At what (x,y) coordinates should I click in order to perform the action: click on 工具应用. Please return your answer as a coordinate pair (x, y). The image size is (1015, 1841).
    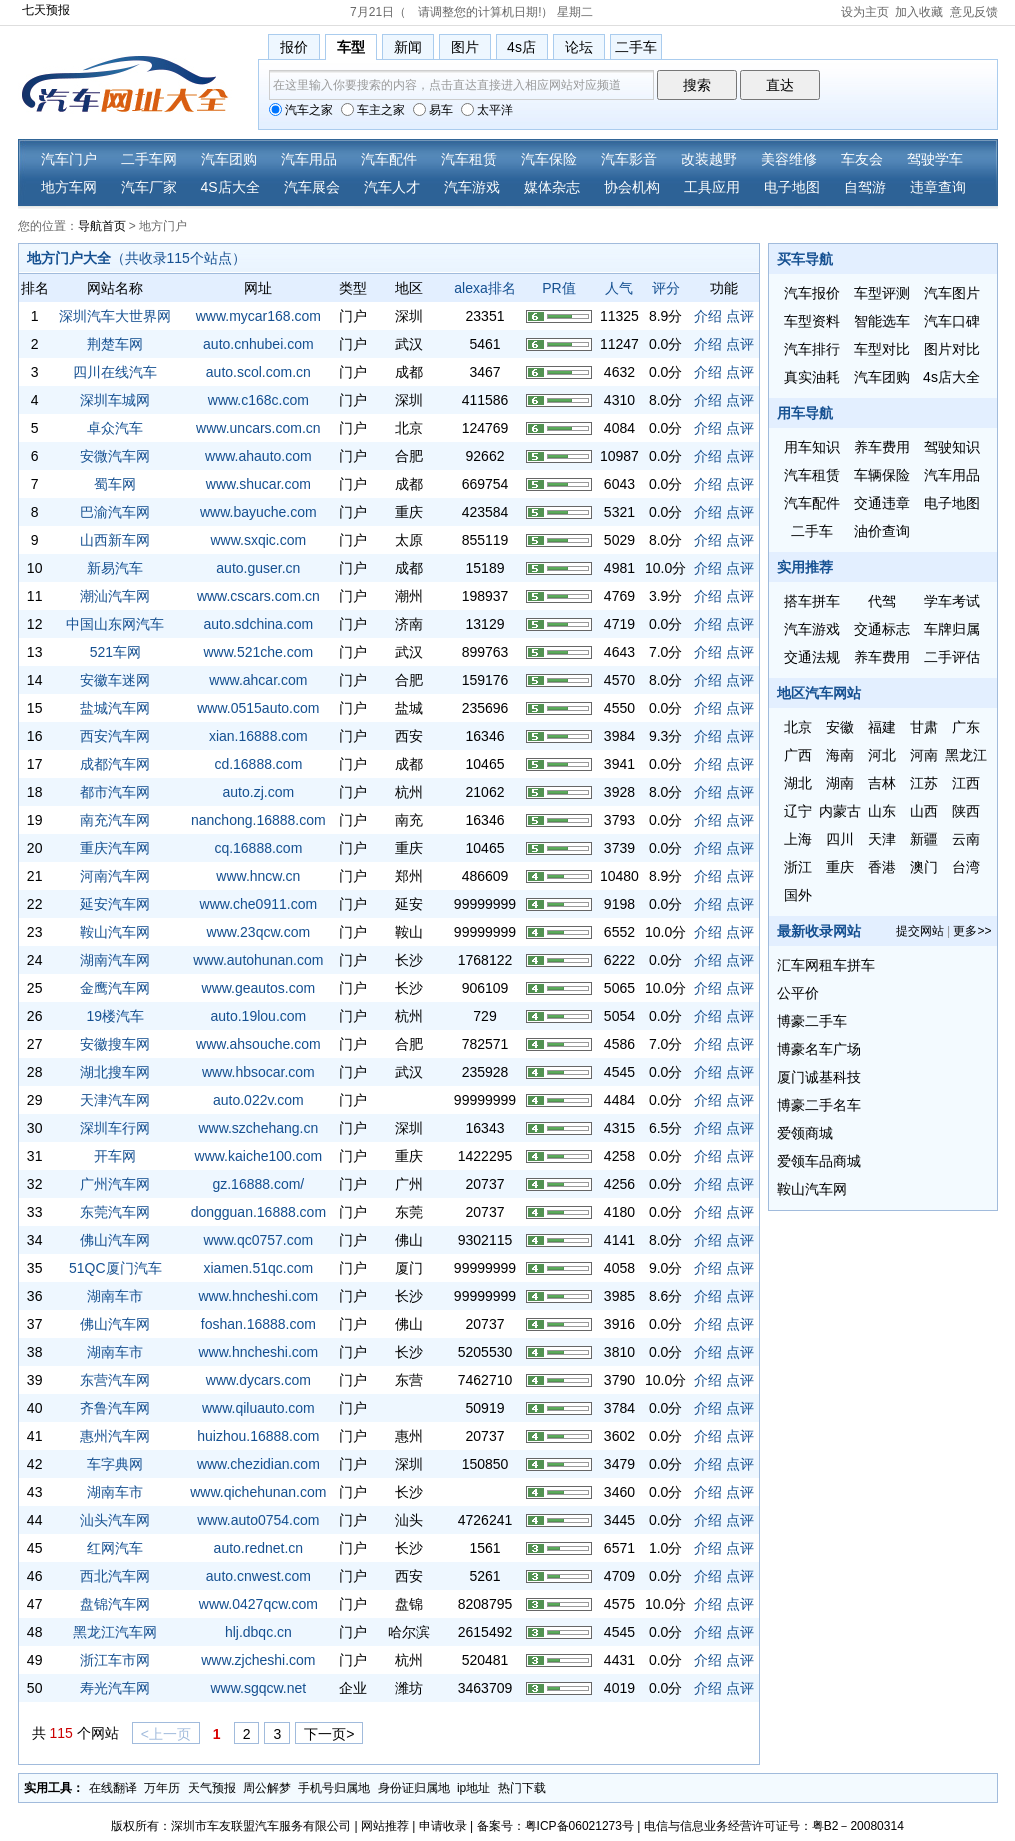
    Looking at the image, I should click on (712, 187).